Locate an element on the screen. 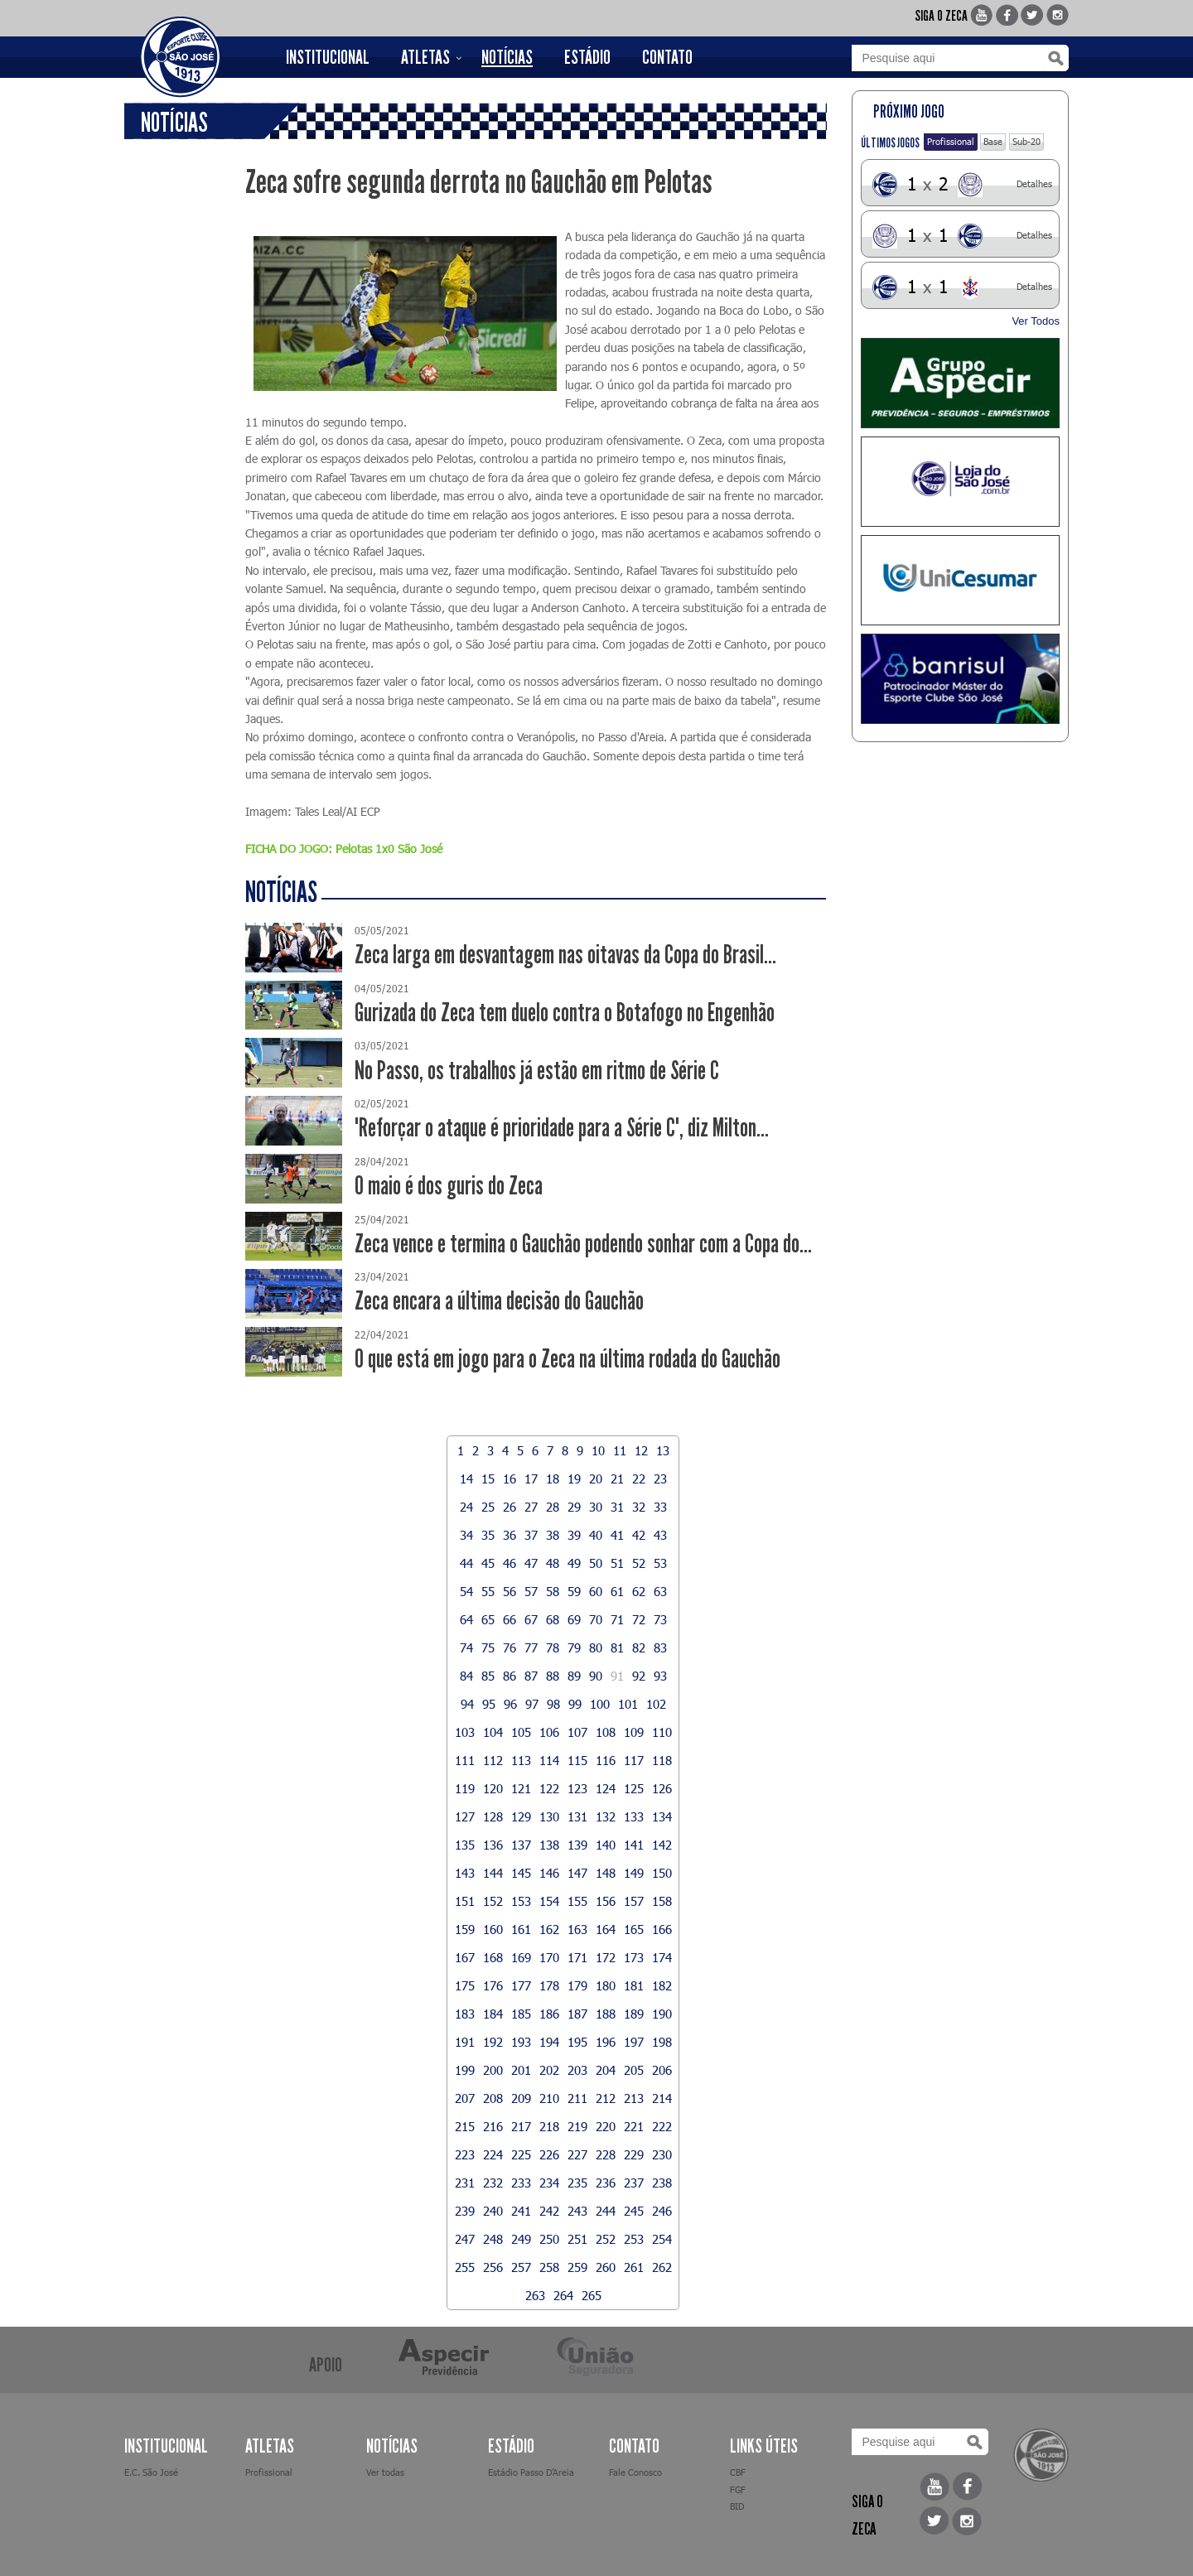  265 is located at coordinates (591, 2295).